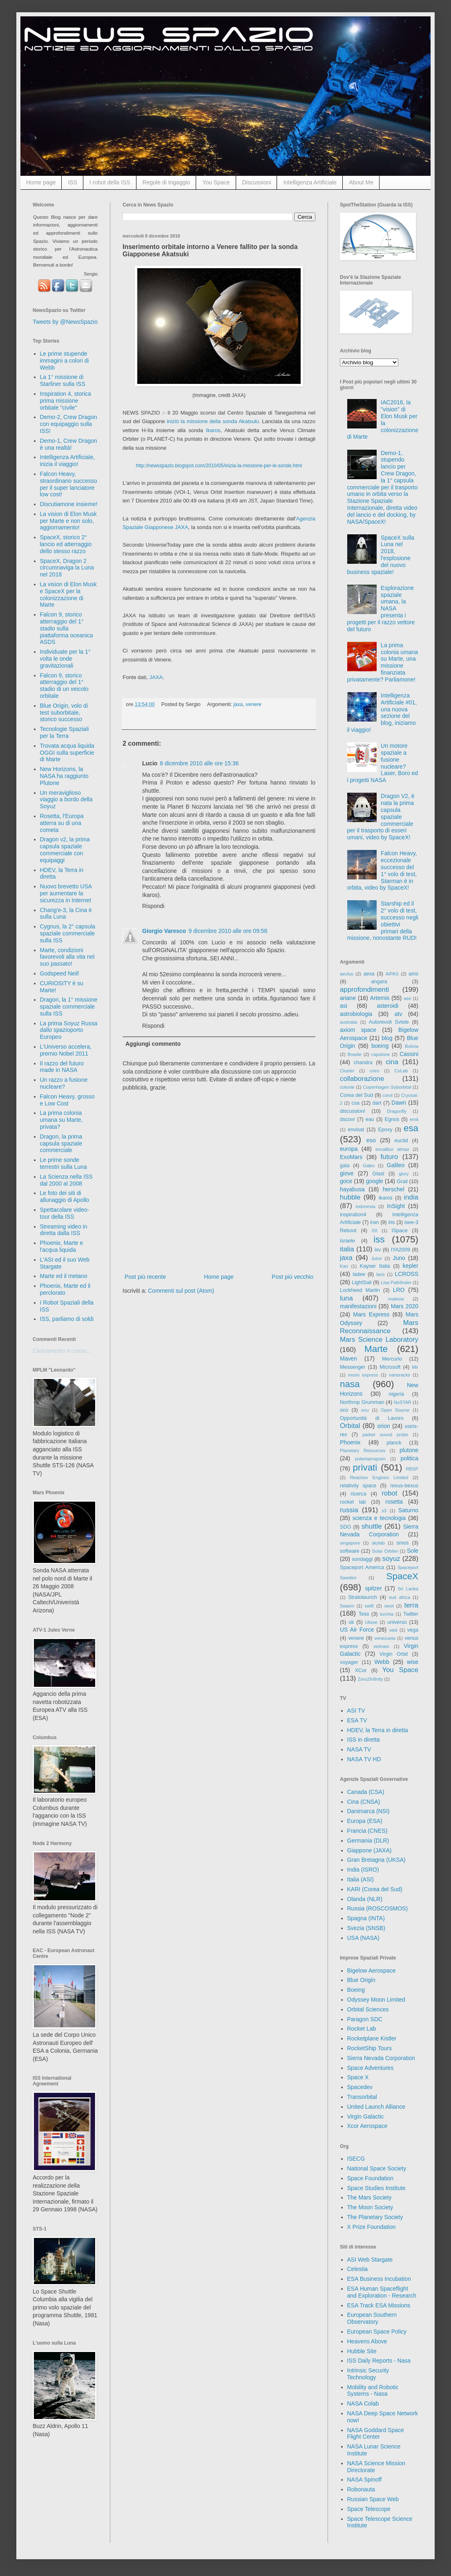 The width and height of the screenshot is (451, 2576). I want to click on NASA TV, so click(359, 1749).